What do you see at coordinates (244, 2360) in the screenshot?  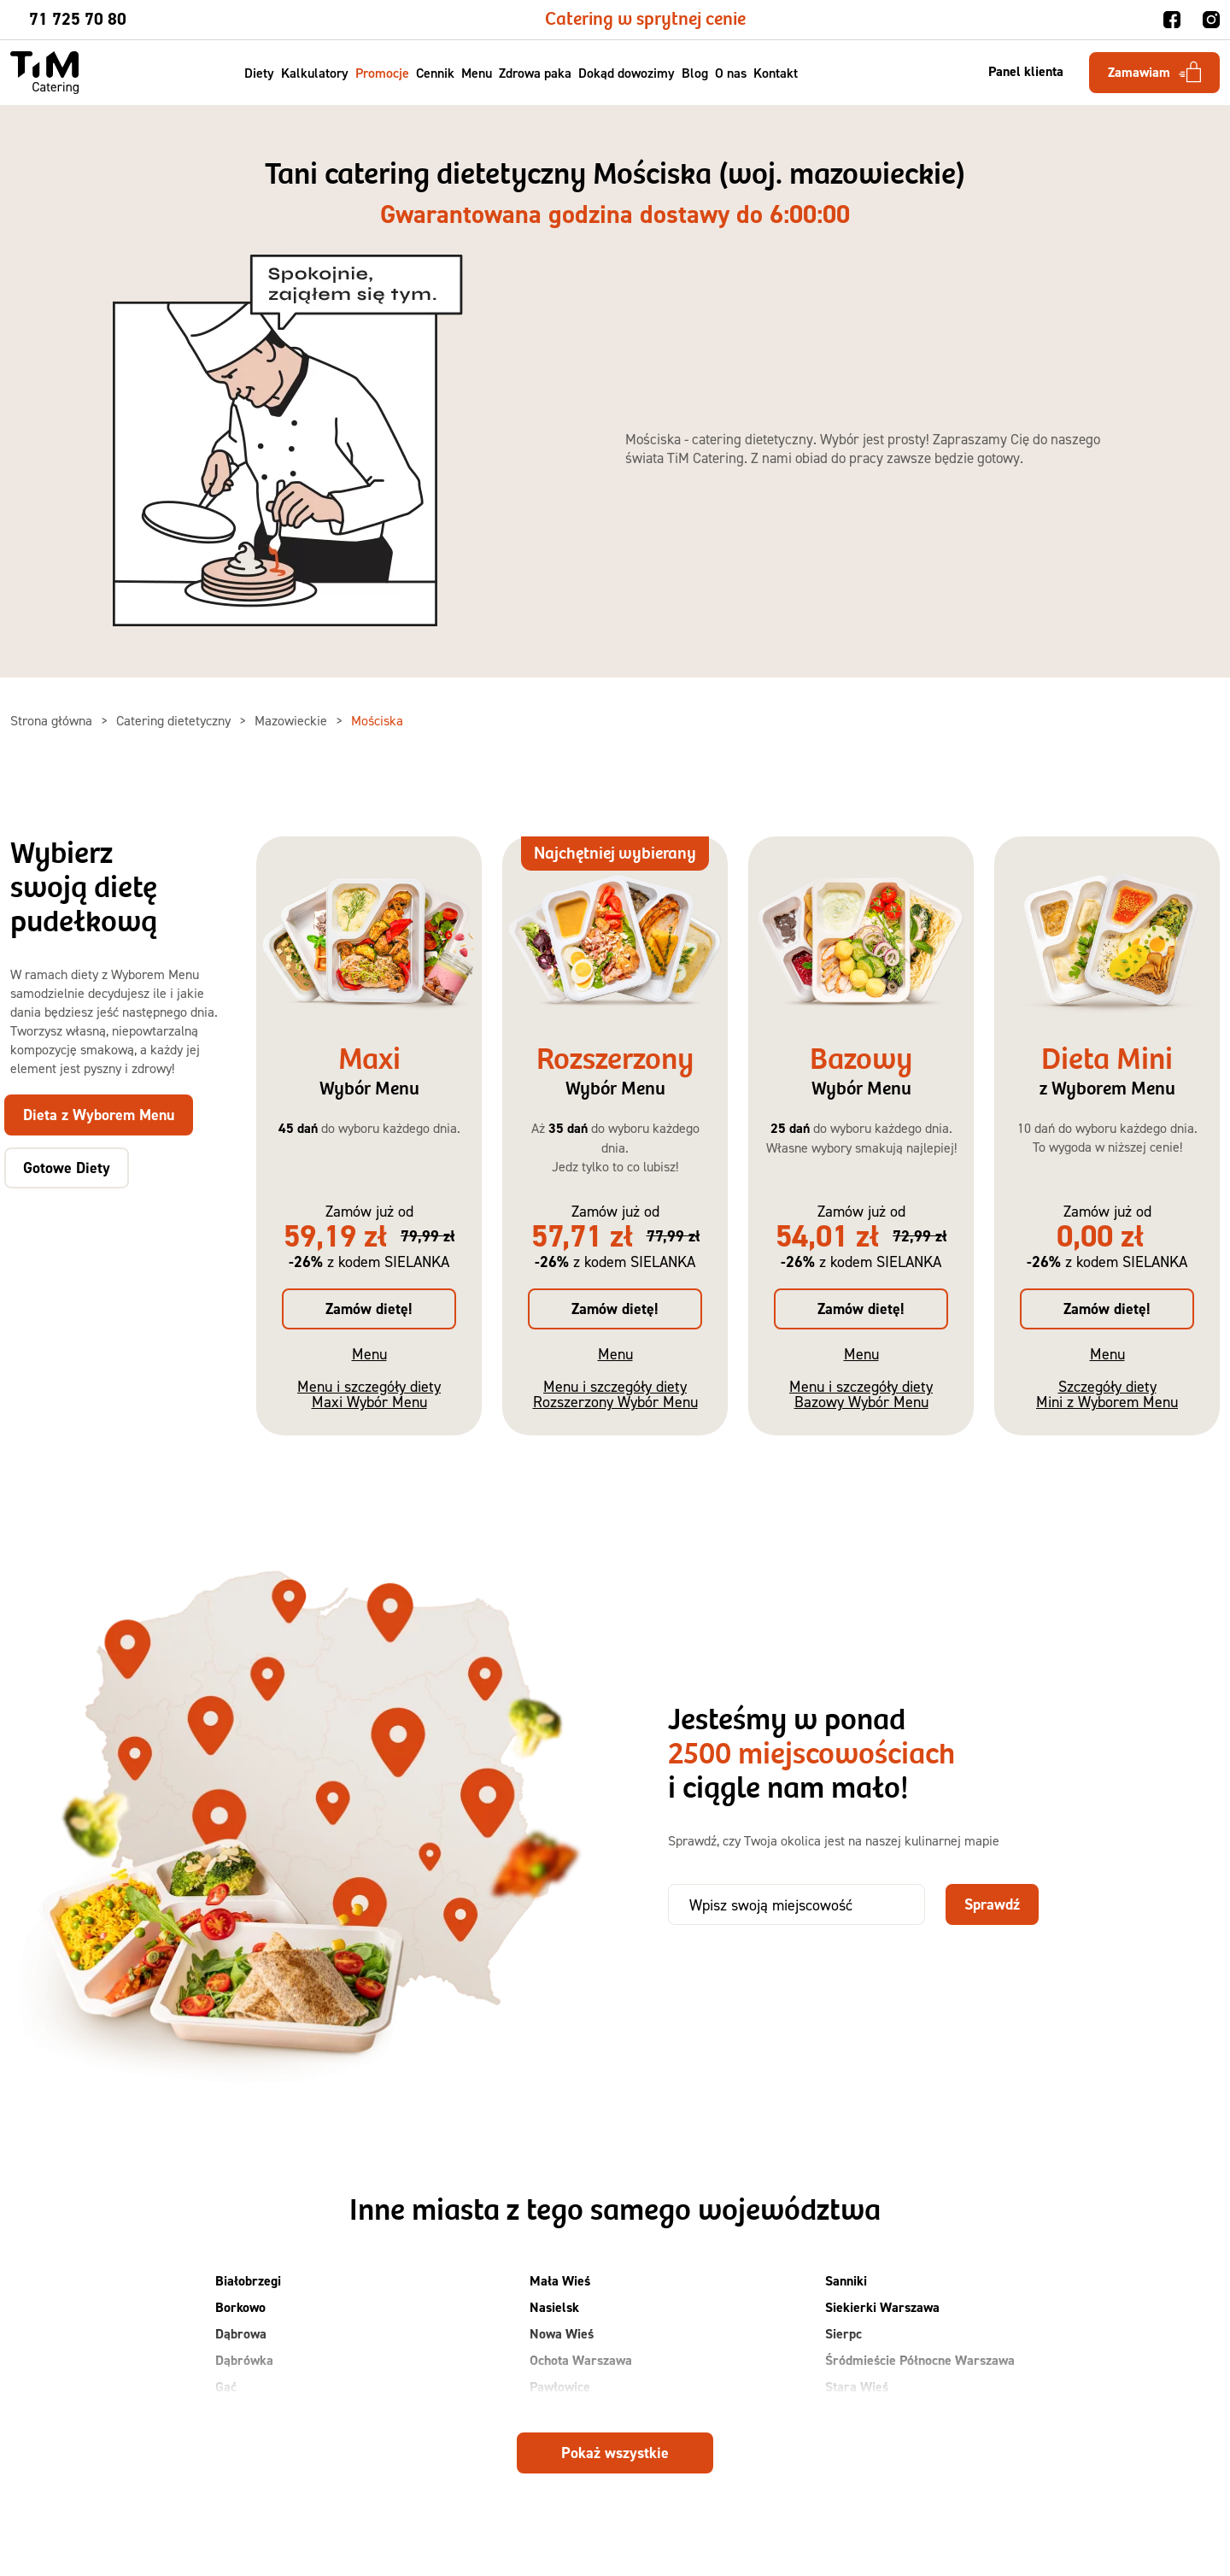 I see `Dąbrówka` at bounding box center [244, 2360].